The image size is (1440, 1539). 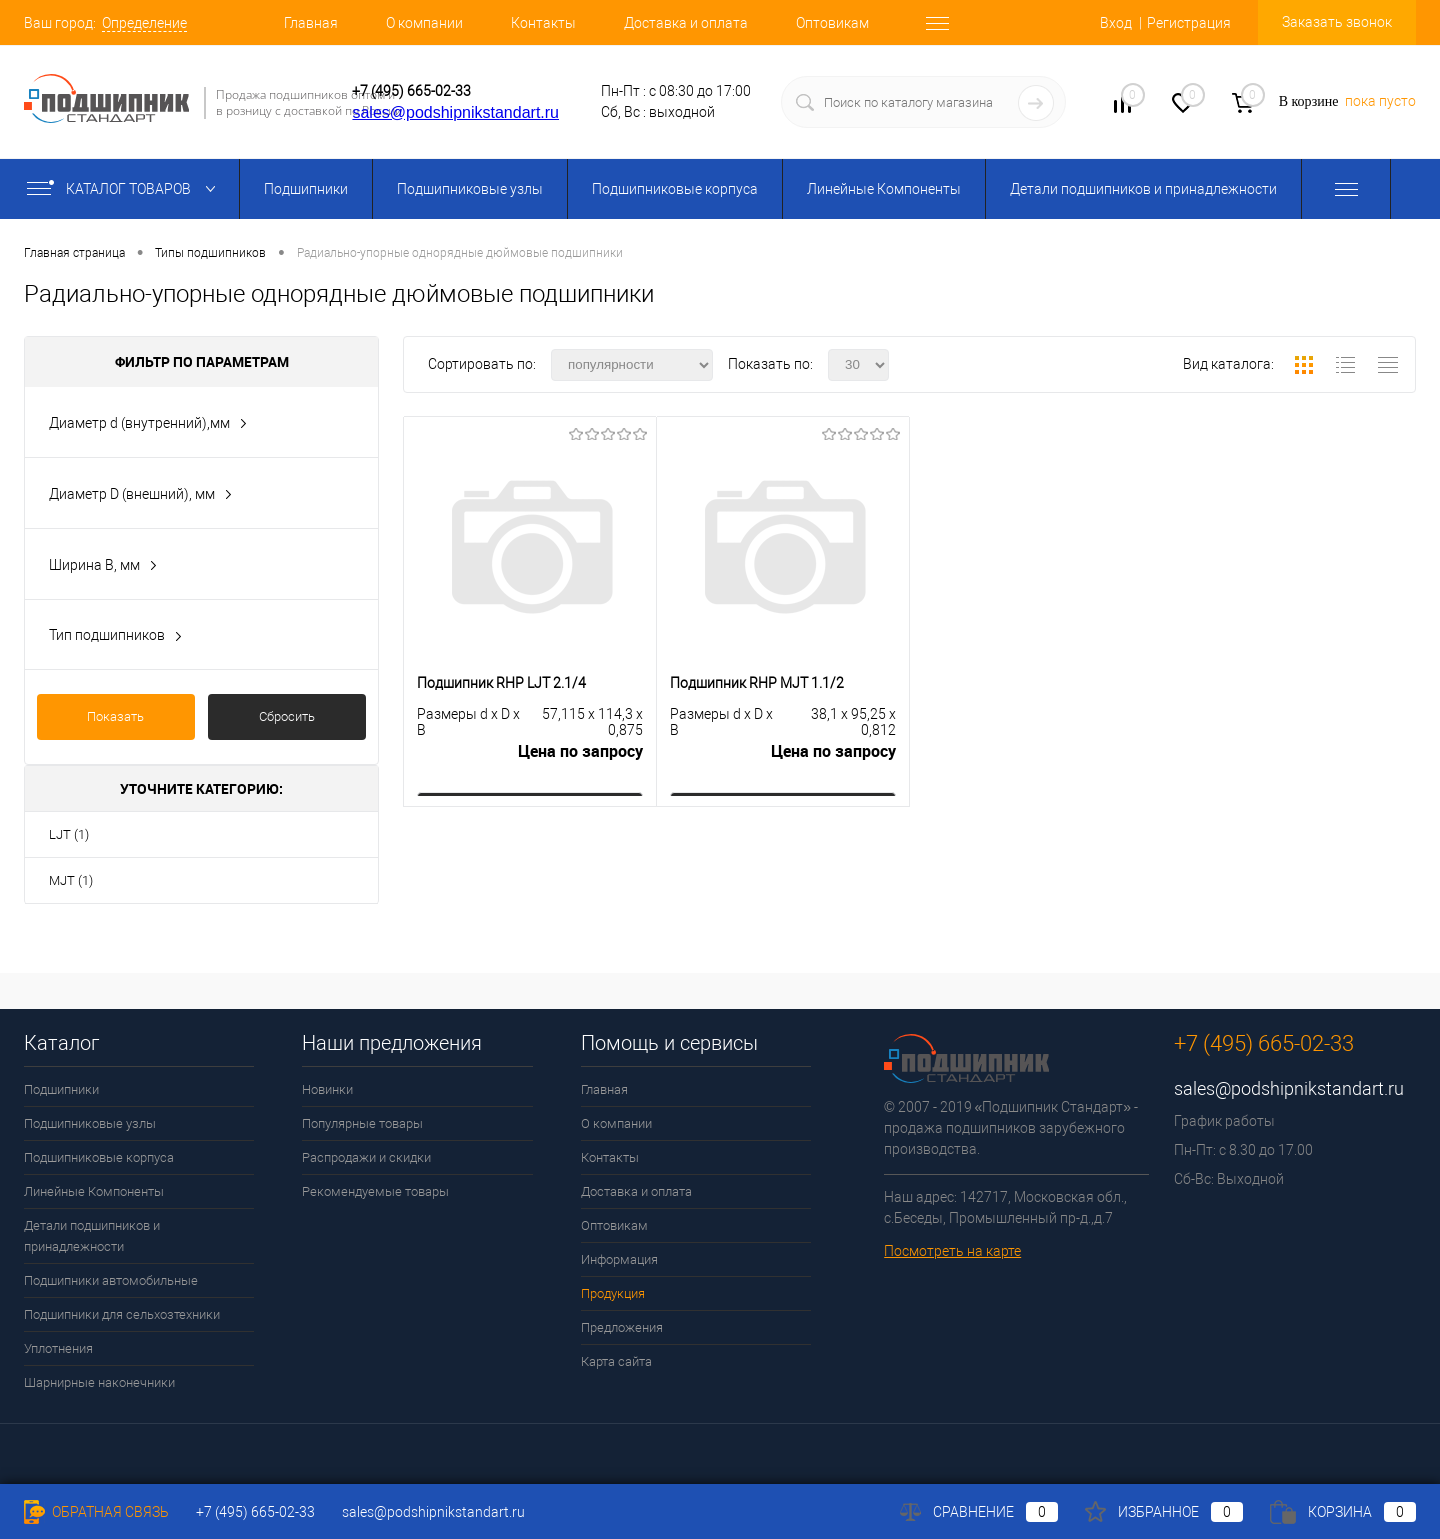 What do you see at coordinates (470, 189) in the screenshot?
I see `Подшипниковые узлы` at bounding box center [470, 189].